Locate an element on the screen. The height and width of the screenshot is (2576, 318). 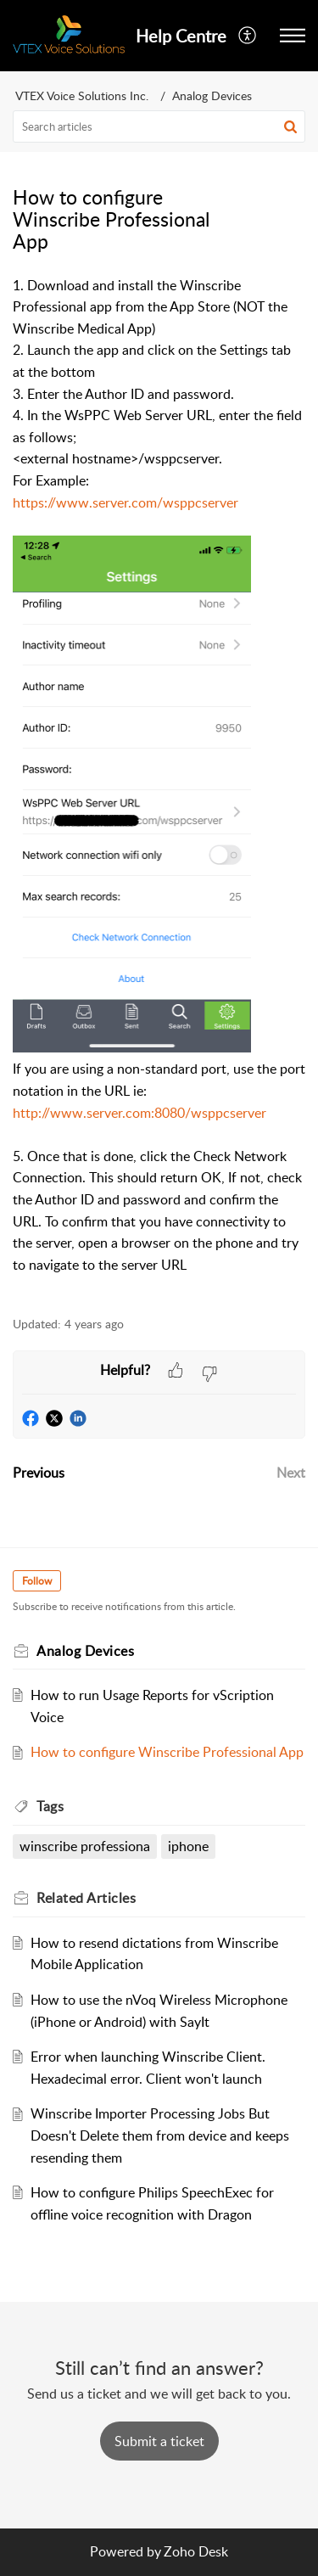
[New Ticket] is located at coordinates (159, 2441).